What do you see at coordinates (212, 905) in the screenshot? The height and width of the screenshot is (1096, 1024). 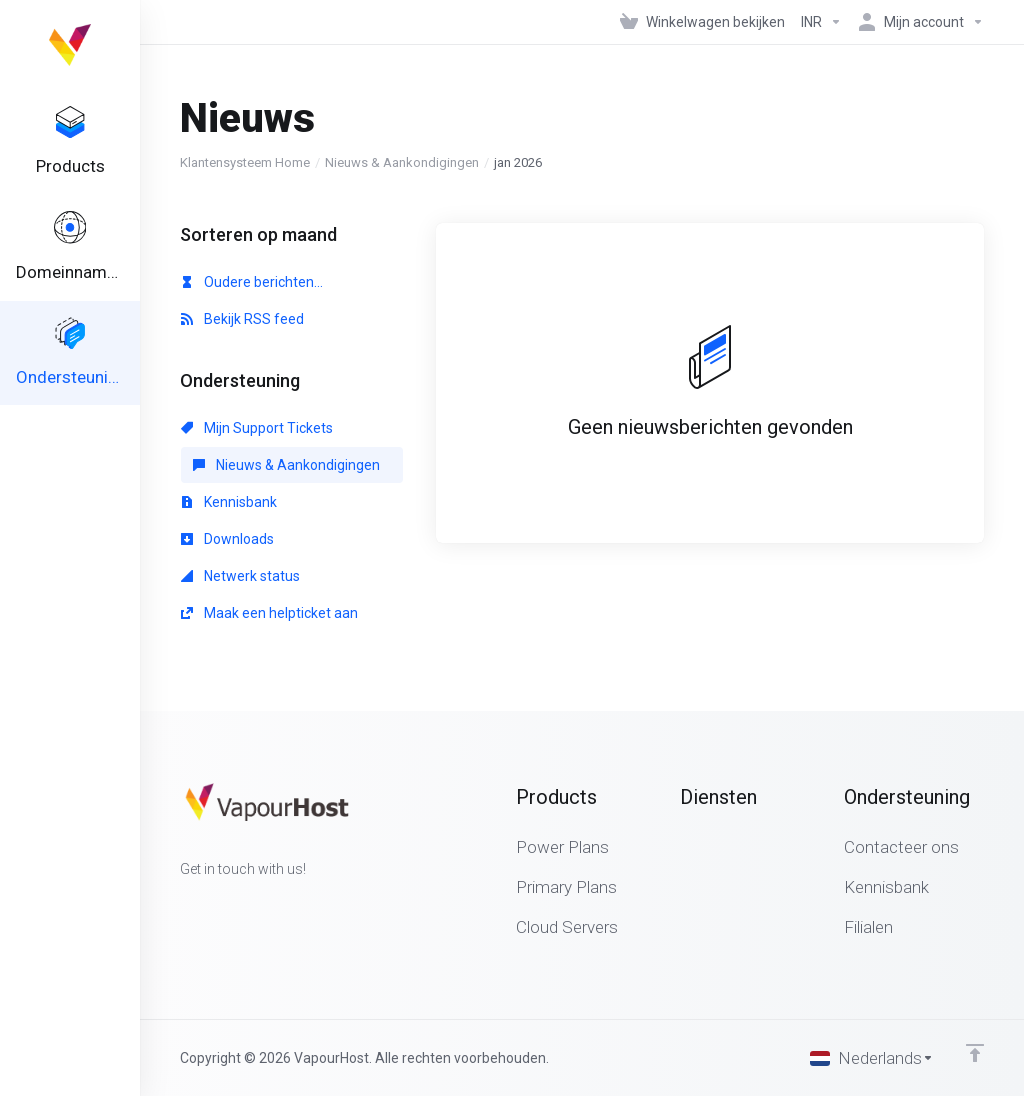 I see `[Twitter]` at bounding box center [212, 905].